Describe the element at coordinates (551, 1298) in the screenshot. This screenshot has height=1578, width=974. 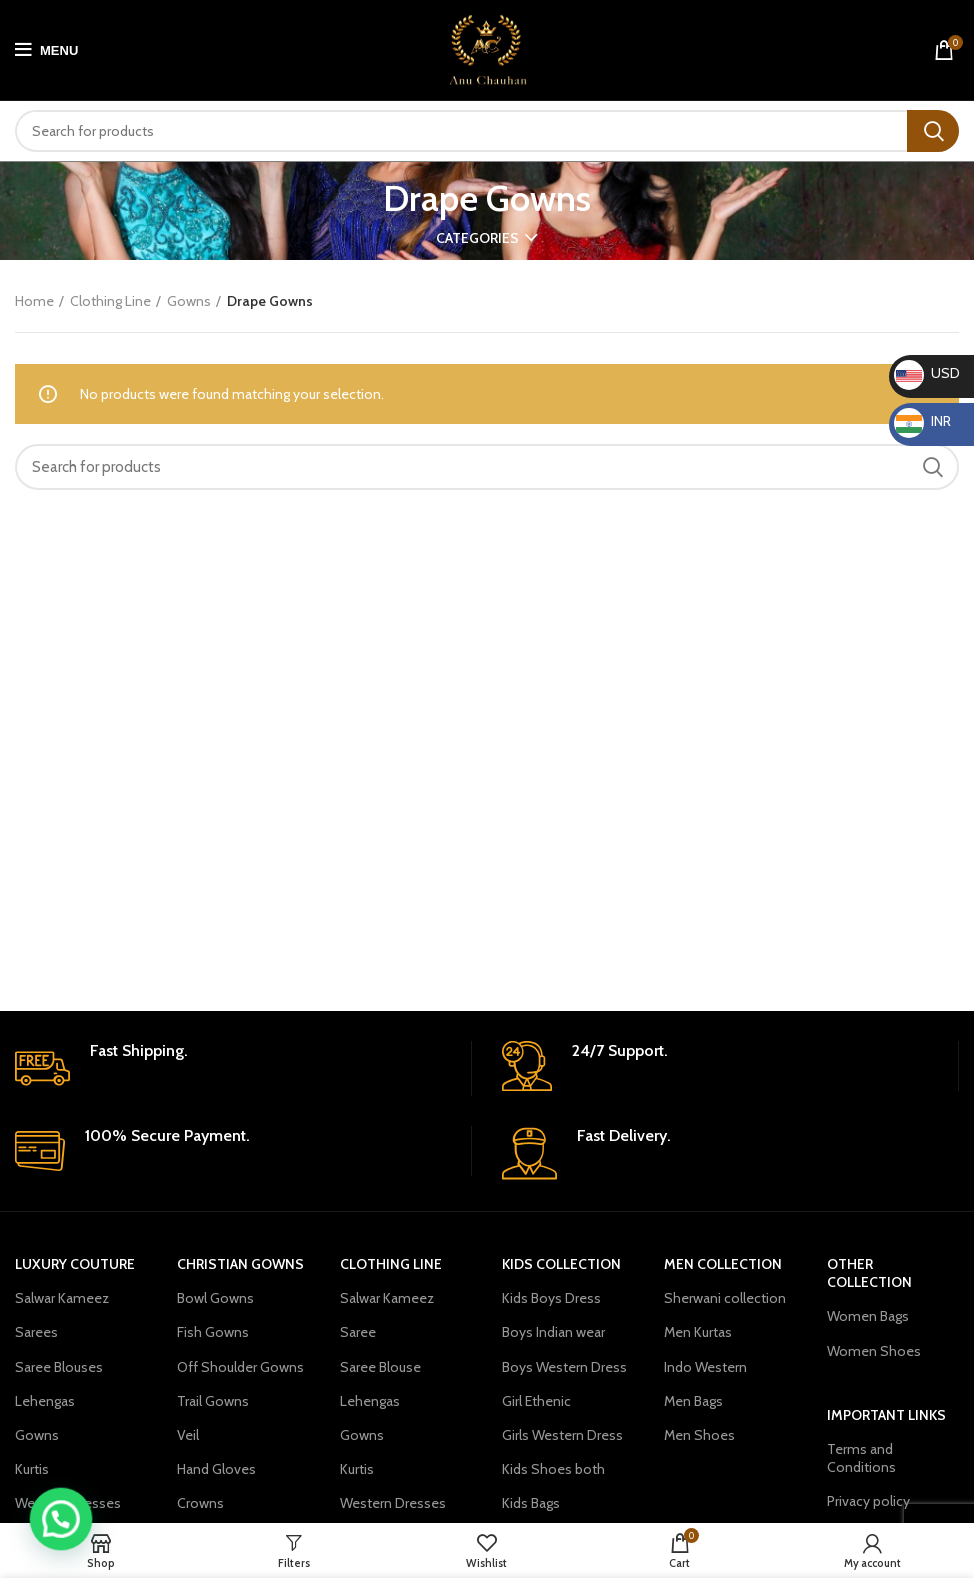
I see `Kids Boys Dress` at that location.